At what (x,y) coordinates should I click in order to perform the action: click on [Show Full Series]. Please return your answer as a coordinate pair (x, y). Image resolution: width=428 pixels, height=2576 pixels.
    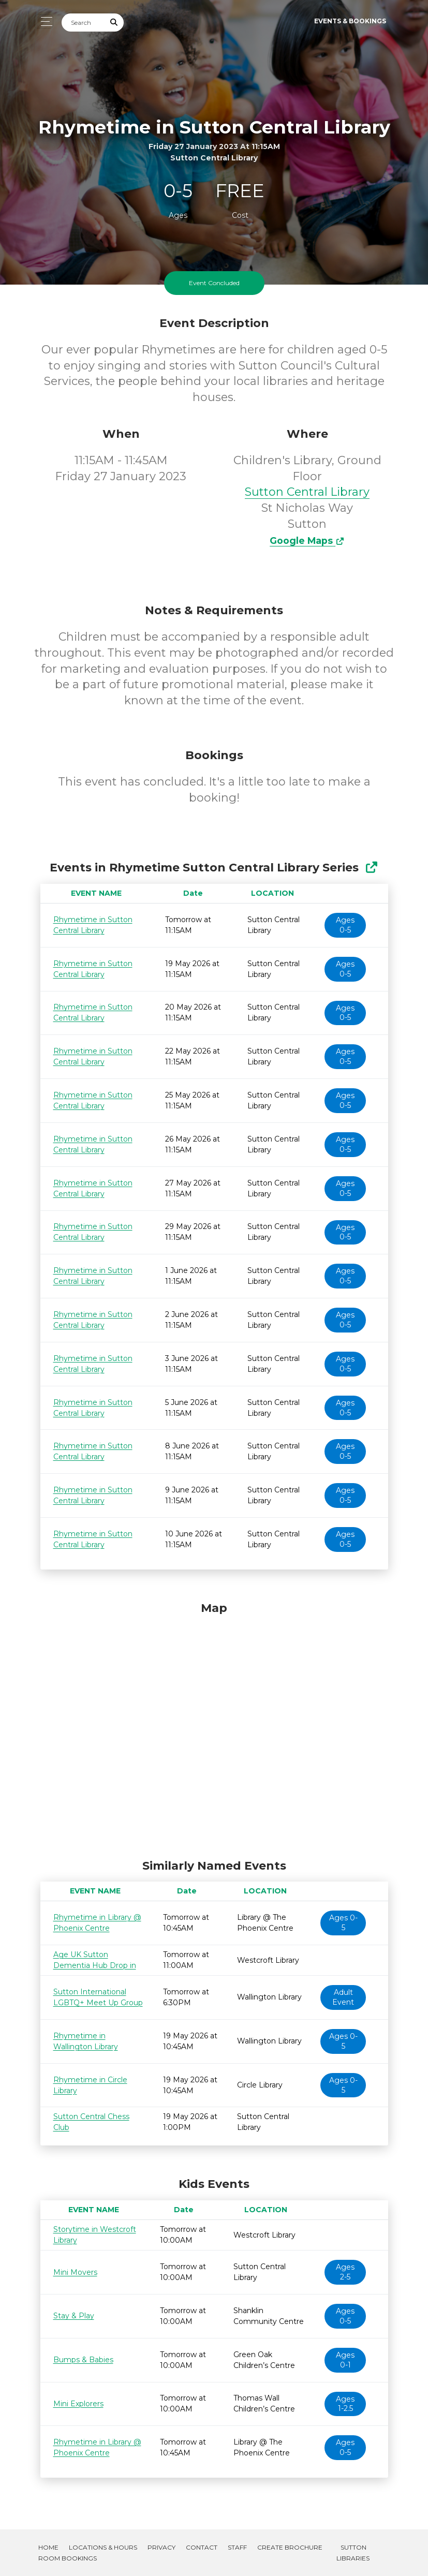
    Looking at the image, I should click on (371, 868).